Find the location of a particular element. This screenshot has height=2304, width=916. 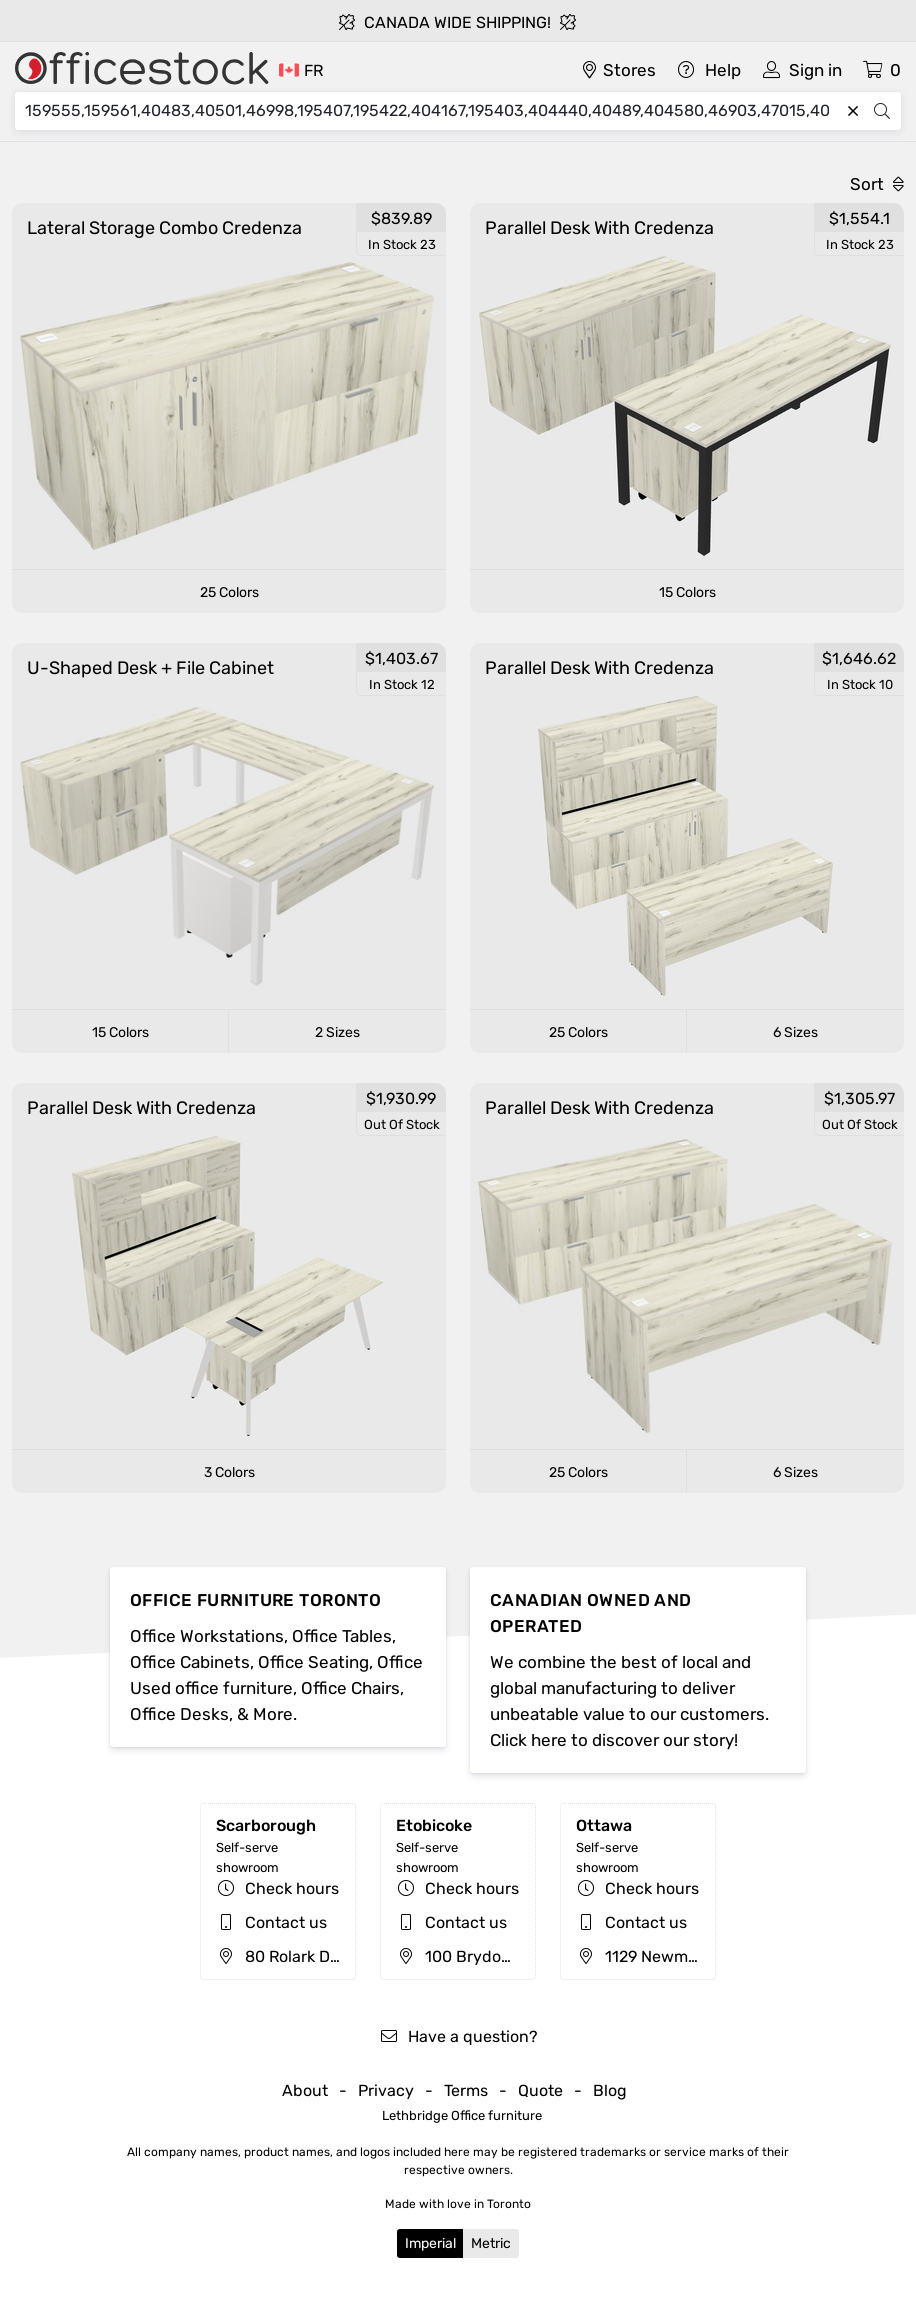

Office Workstations is located at coordinates (207, 1636).